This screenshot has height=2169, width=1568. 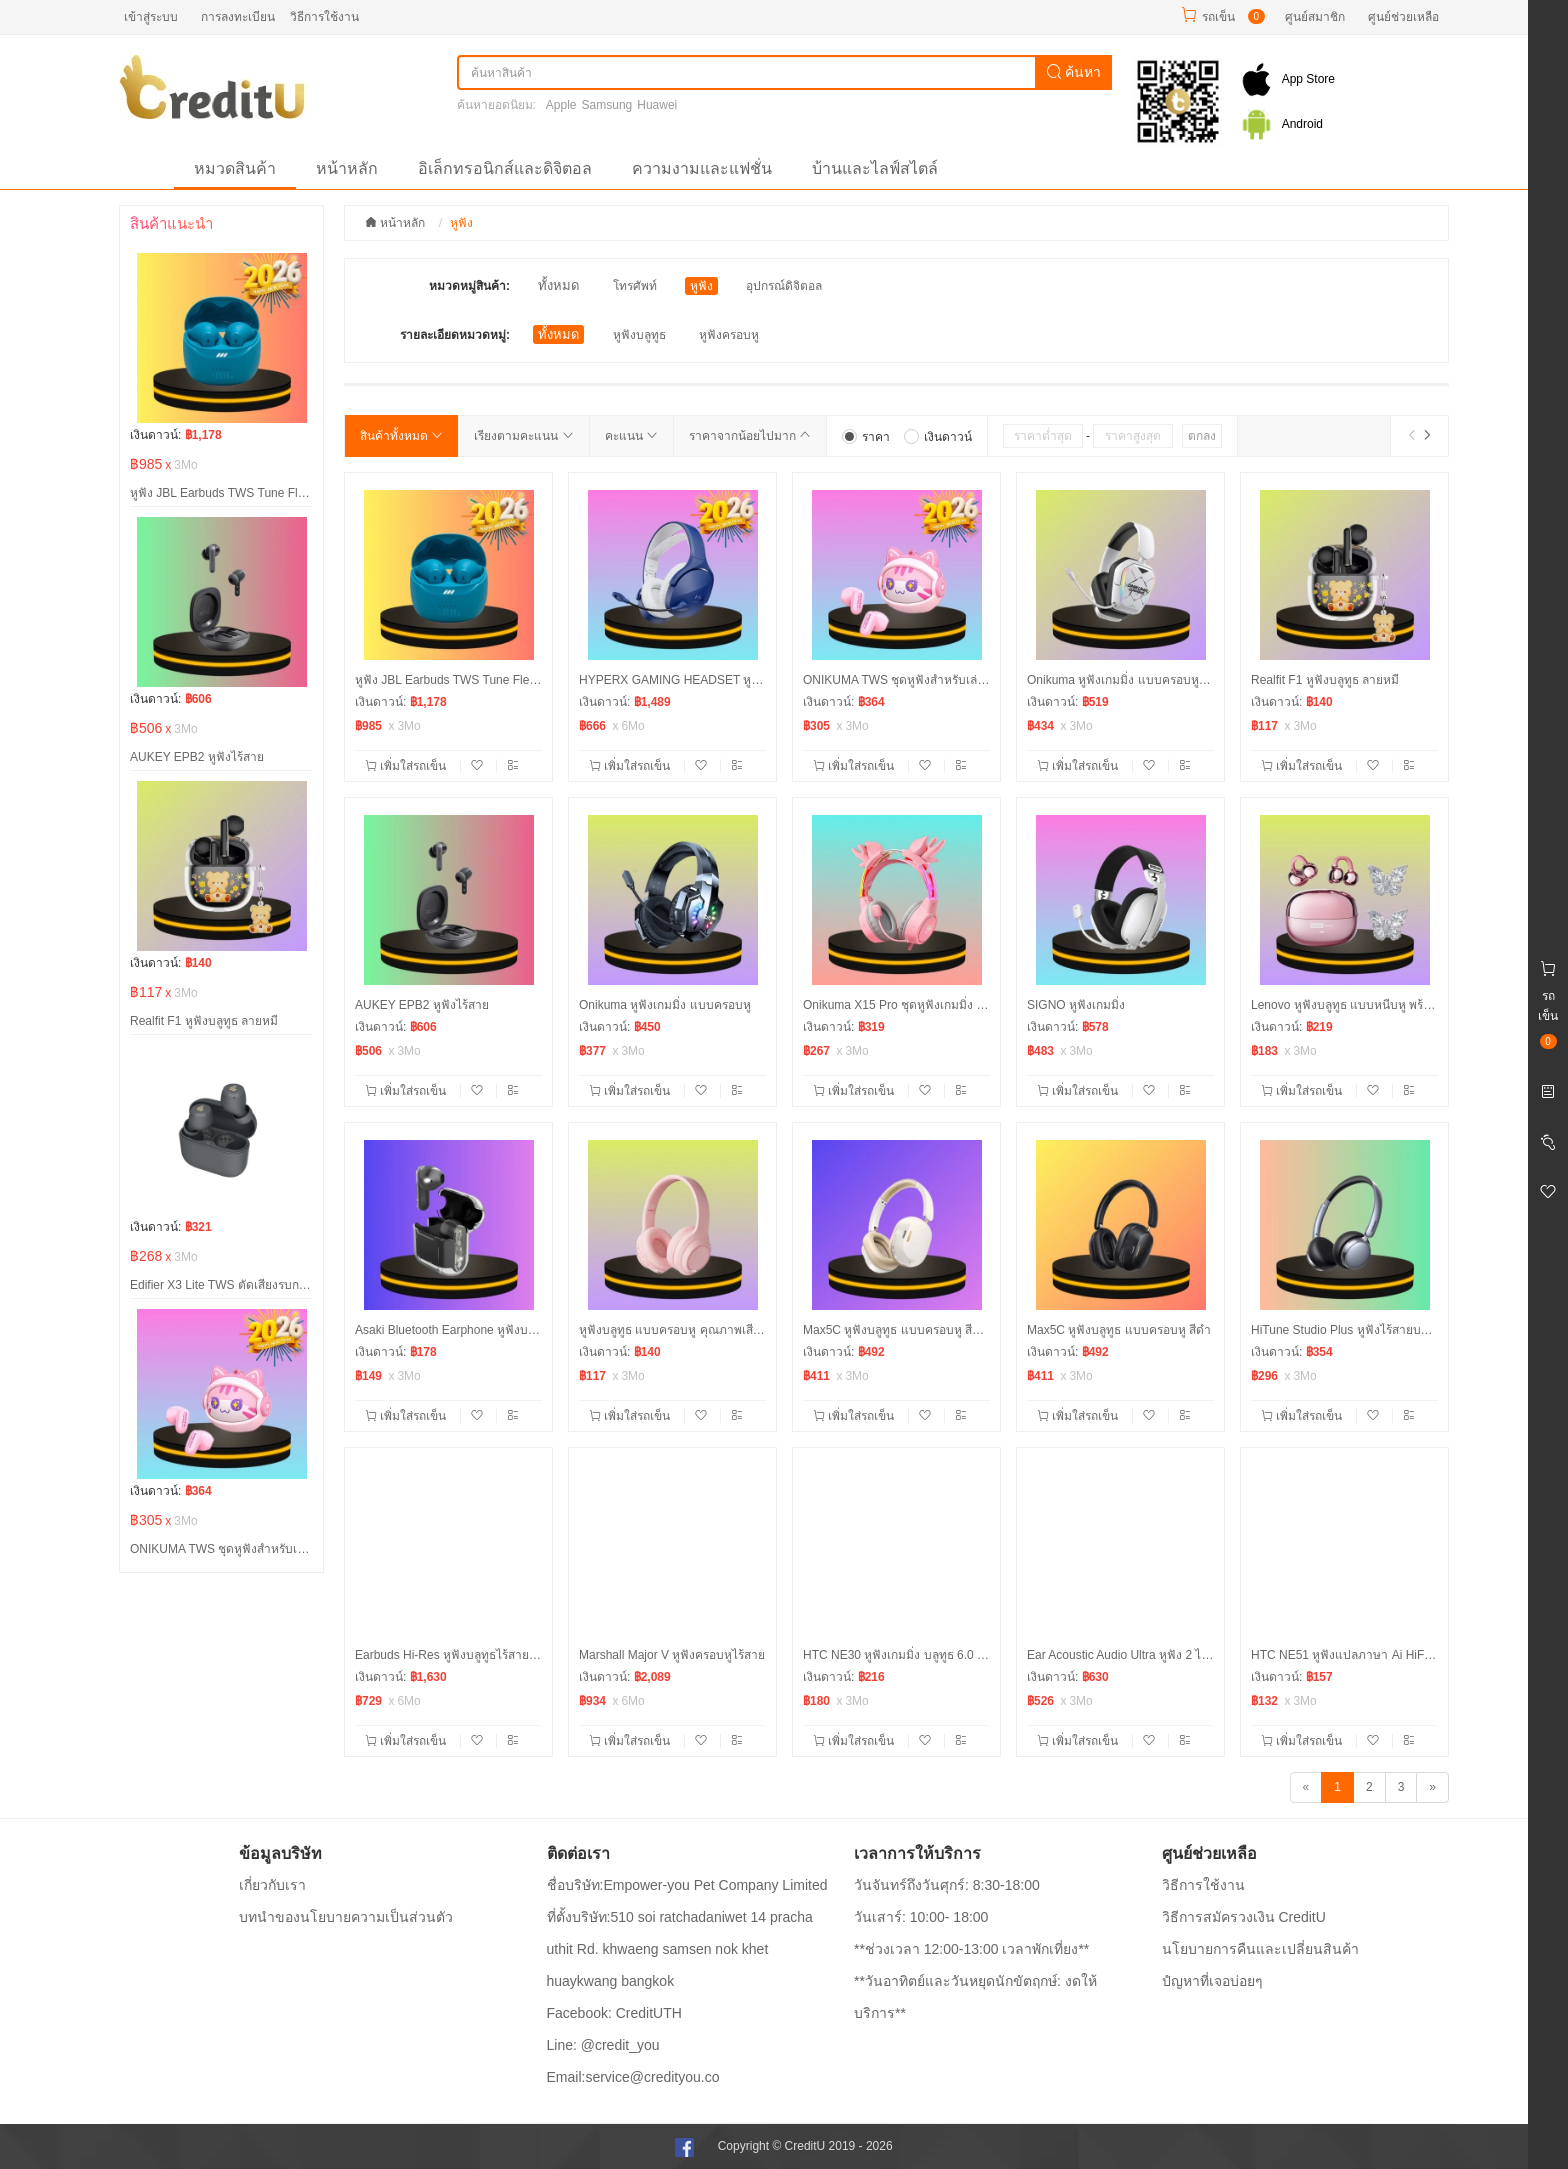 What do you see at coordinates (687, 1885) in the screenshot?
I see `ชื่อบริษัท:Empower-you Pet Company Limited` at bounding box center [687, 1885].